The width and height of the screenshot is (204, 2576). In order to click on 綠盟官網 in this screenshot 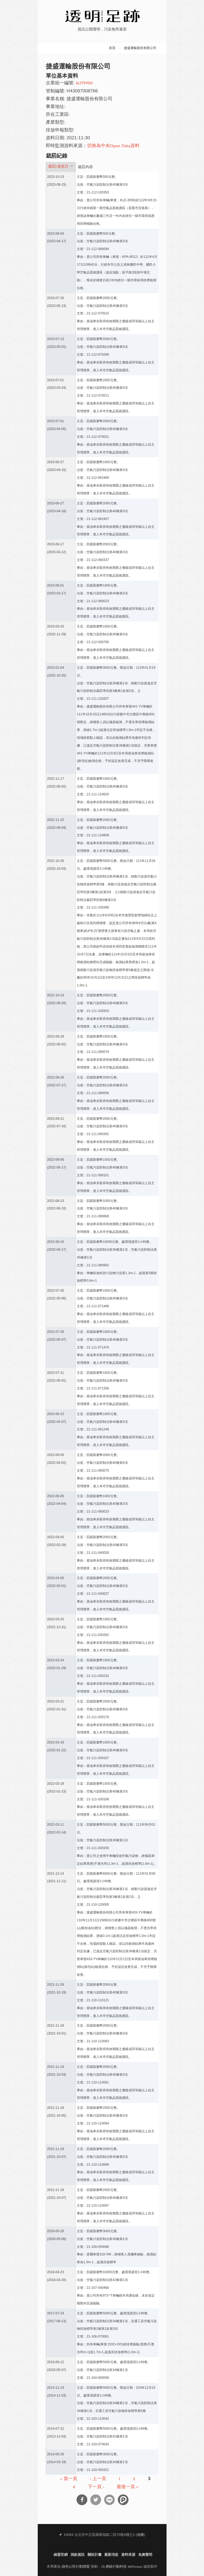, I will do `click(61, 2555)`.